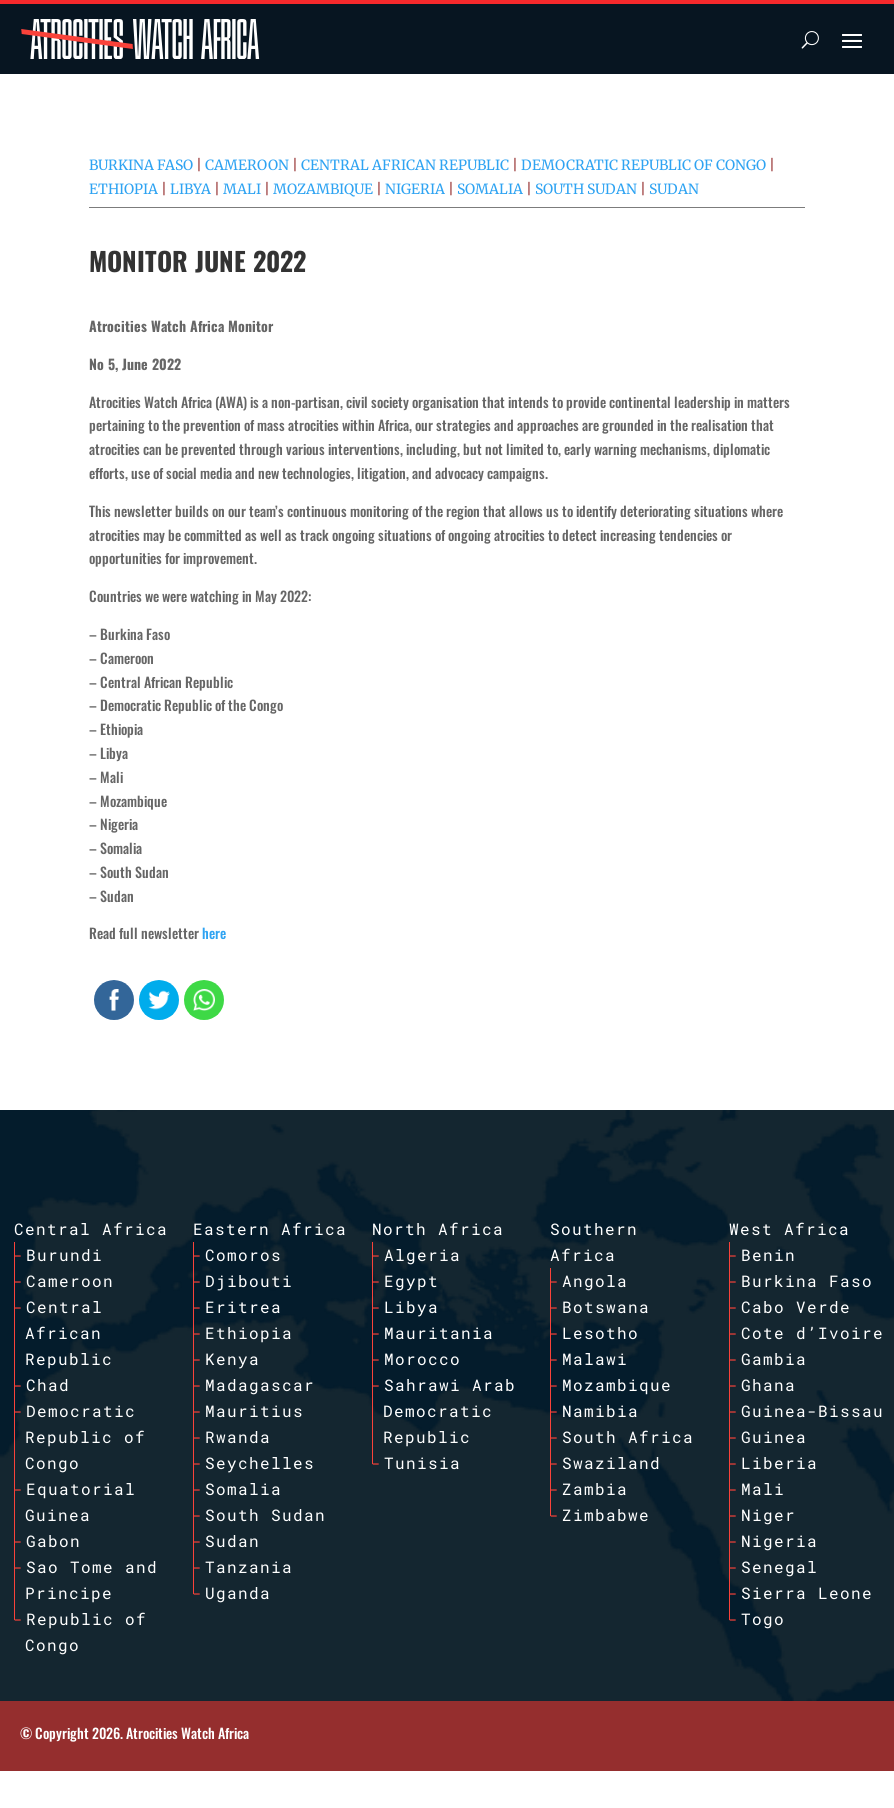 This screenshot has height=1808, width=894. I want to click on Angola, so click(595, 1280).